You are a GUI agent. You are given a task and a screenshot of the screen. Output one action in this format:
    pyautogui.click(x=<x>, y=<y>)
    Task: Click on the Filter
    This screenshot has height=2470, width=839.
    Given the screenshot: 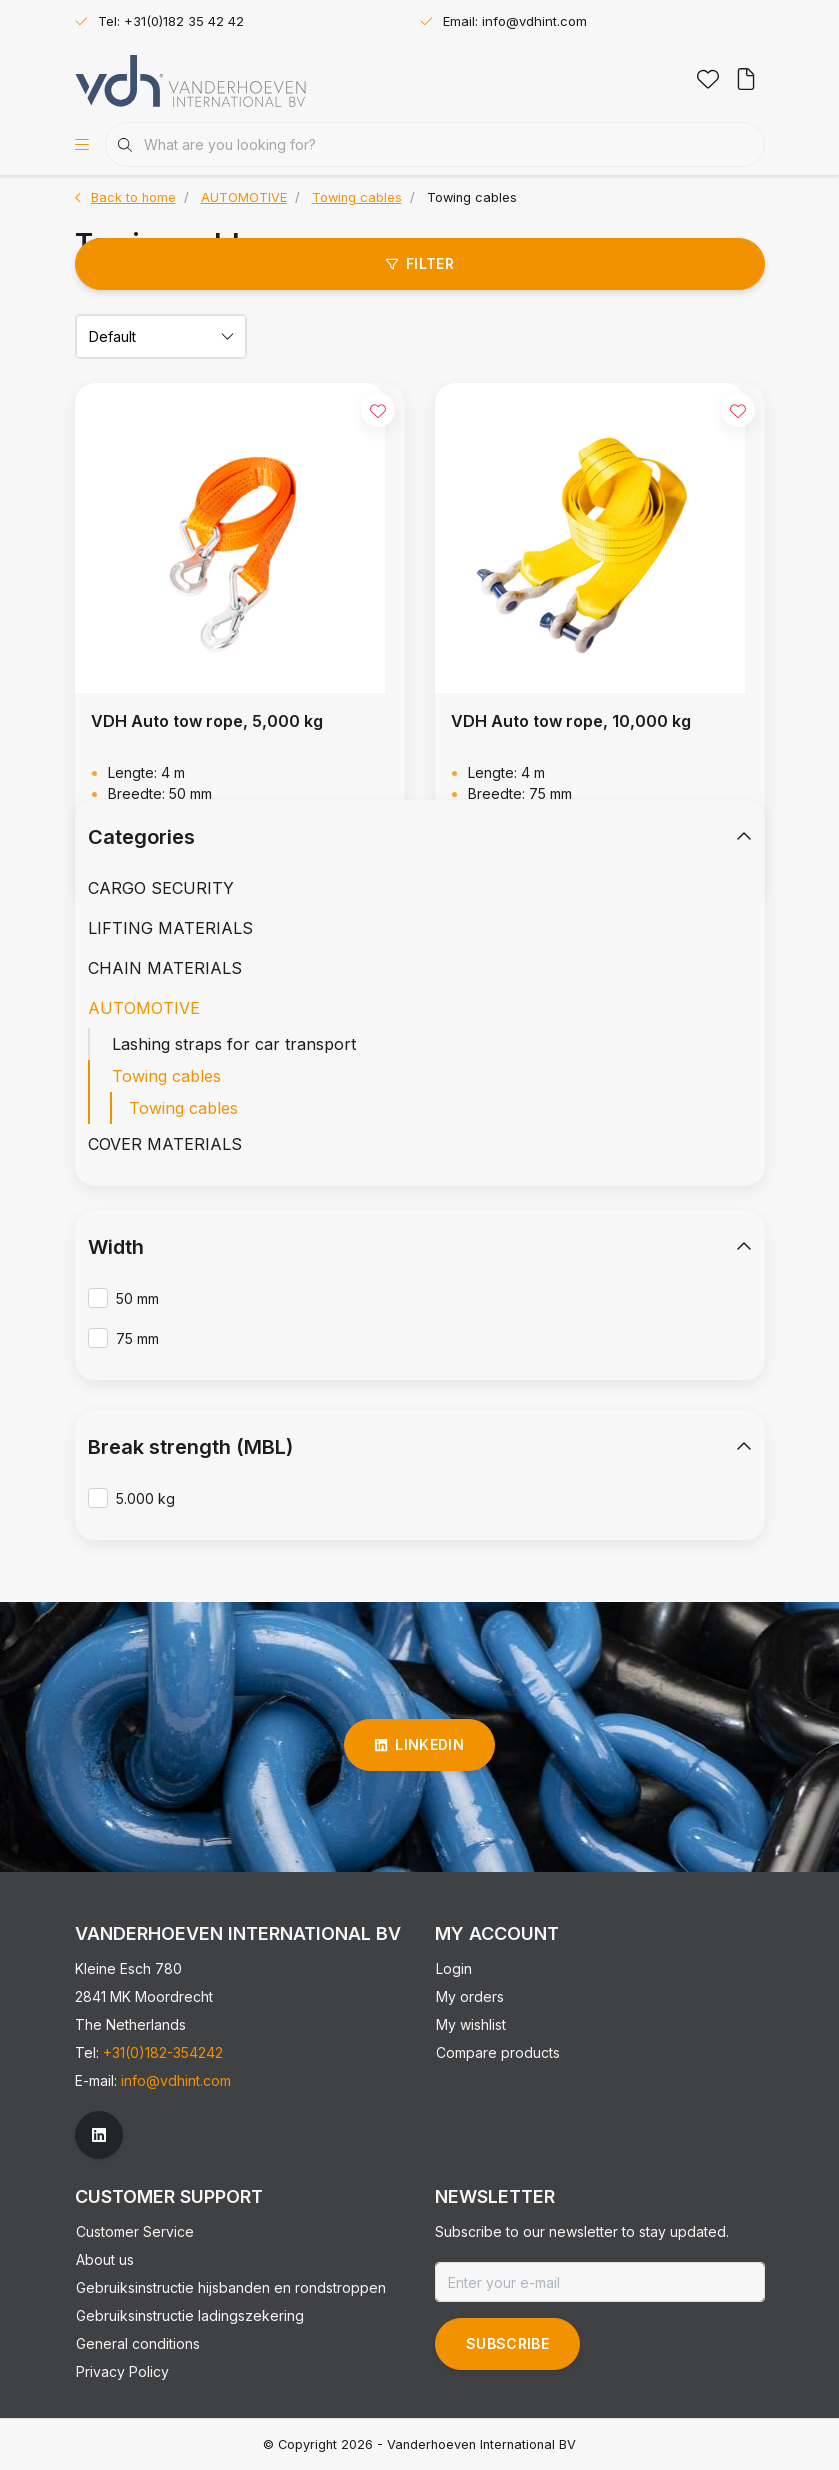 What is the action you would take?
    pyautogui.click(x=419, y=263)
    